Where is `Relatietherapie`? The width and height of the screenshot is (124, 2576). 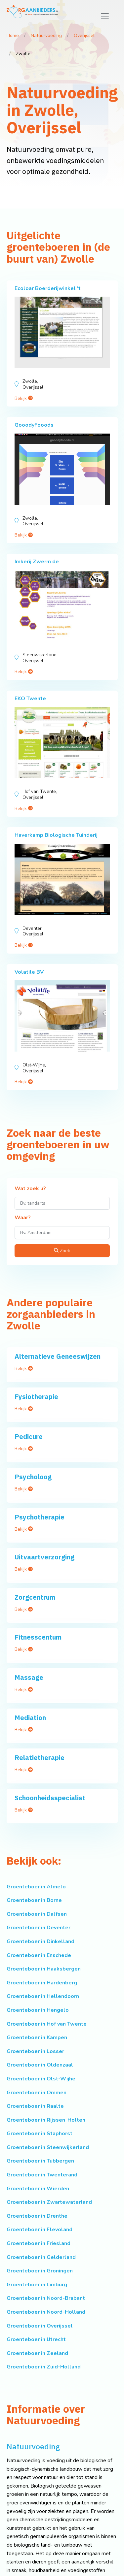 Relatietherapie is located at coordinates (39, 1757).